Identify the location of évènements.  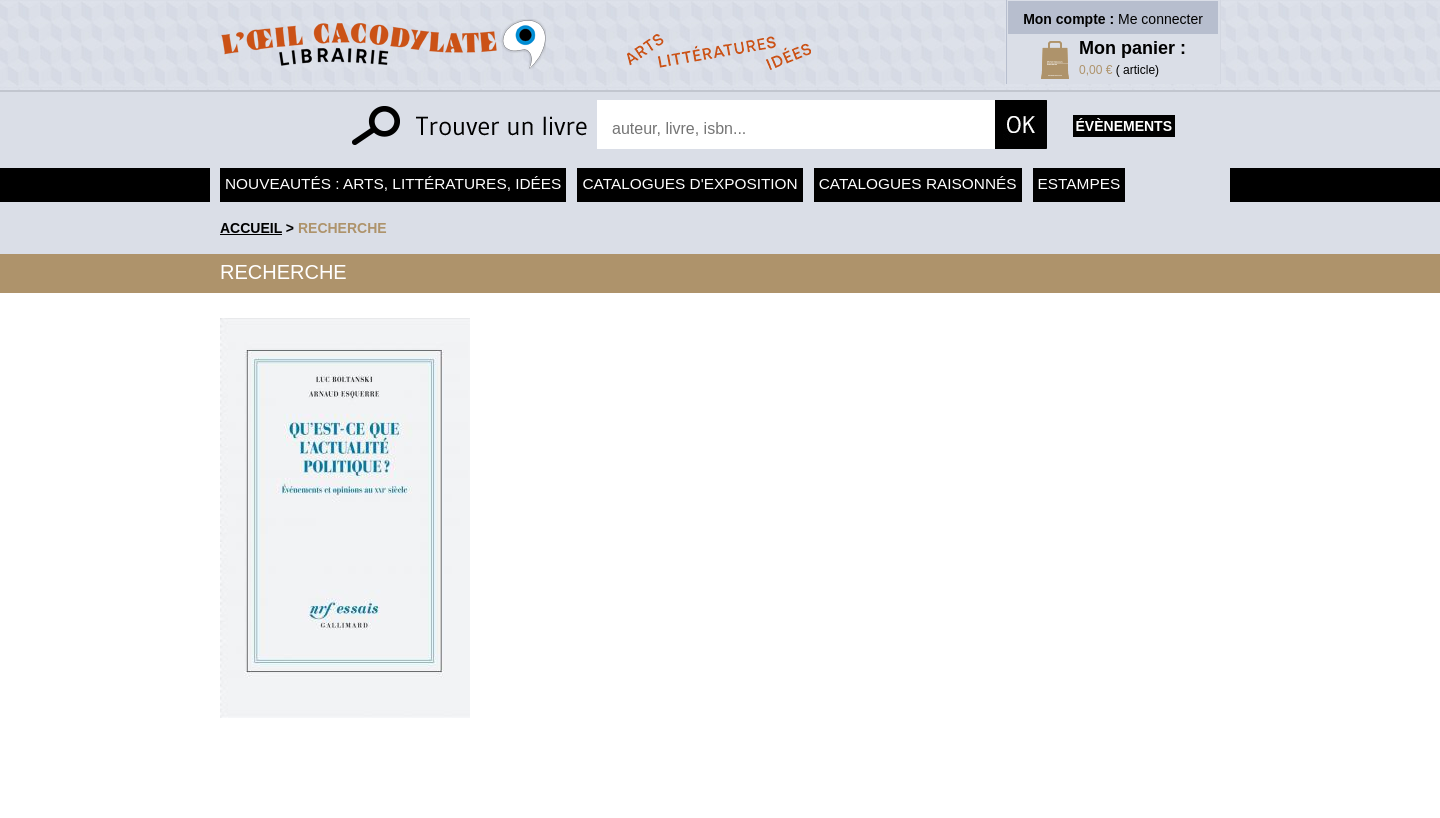
(1124, 126).